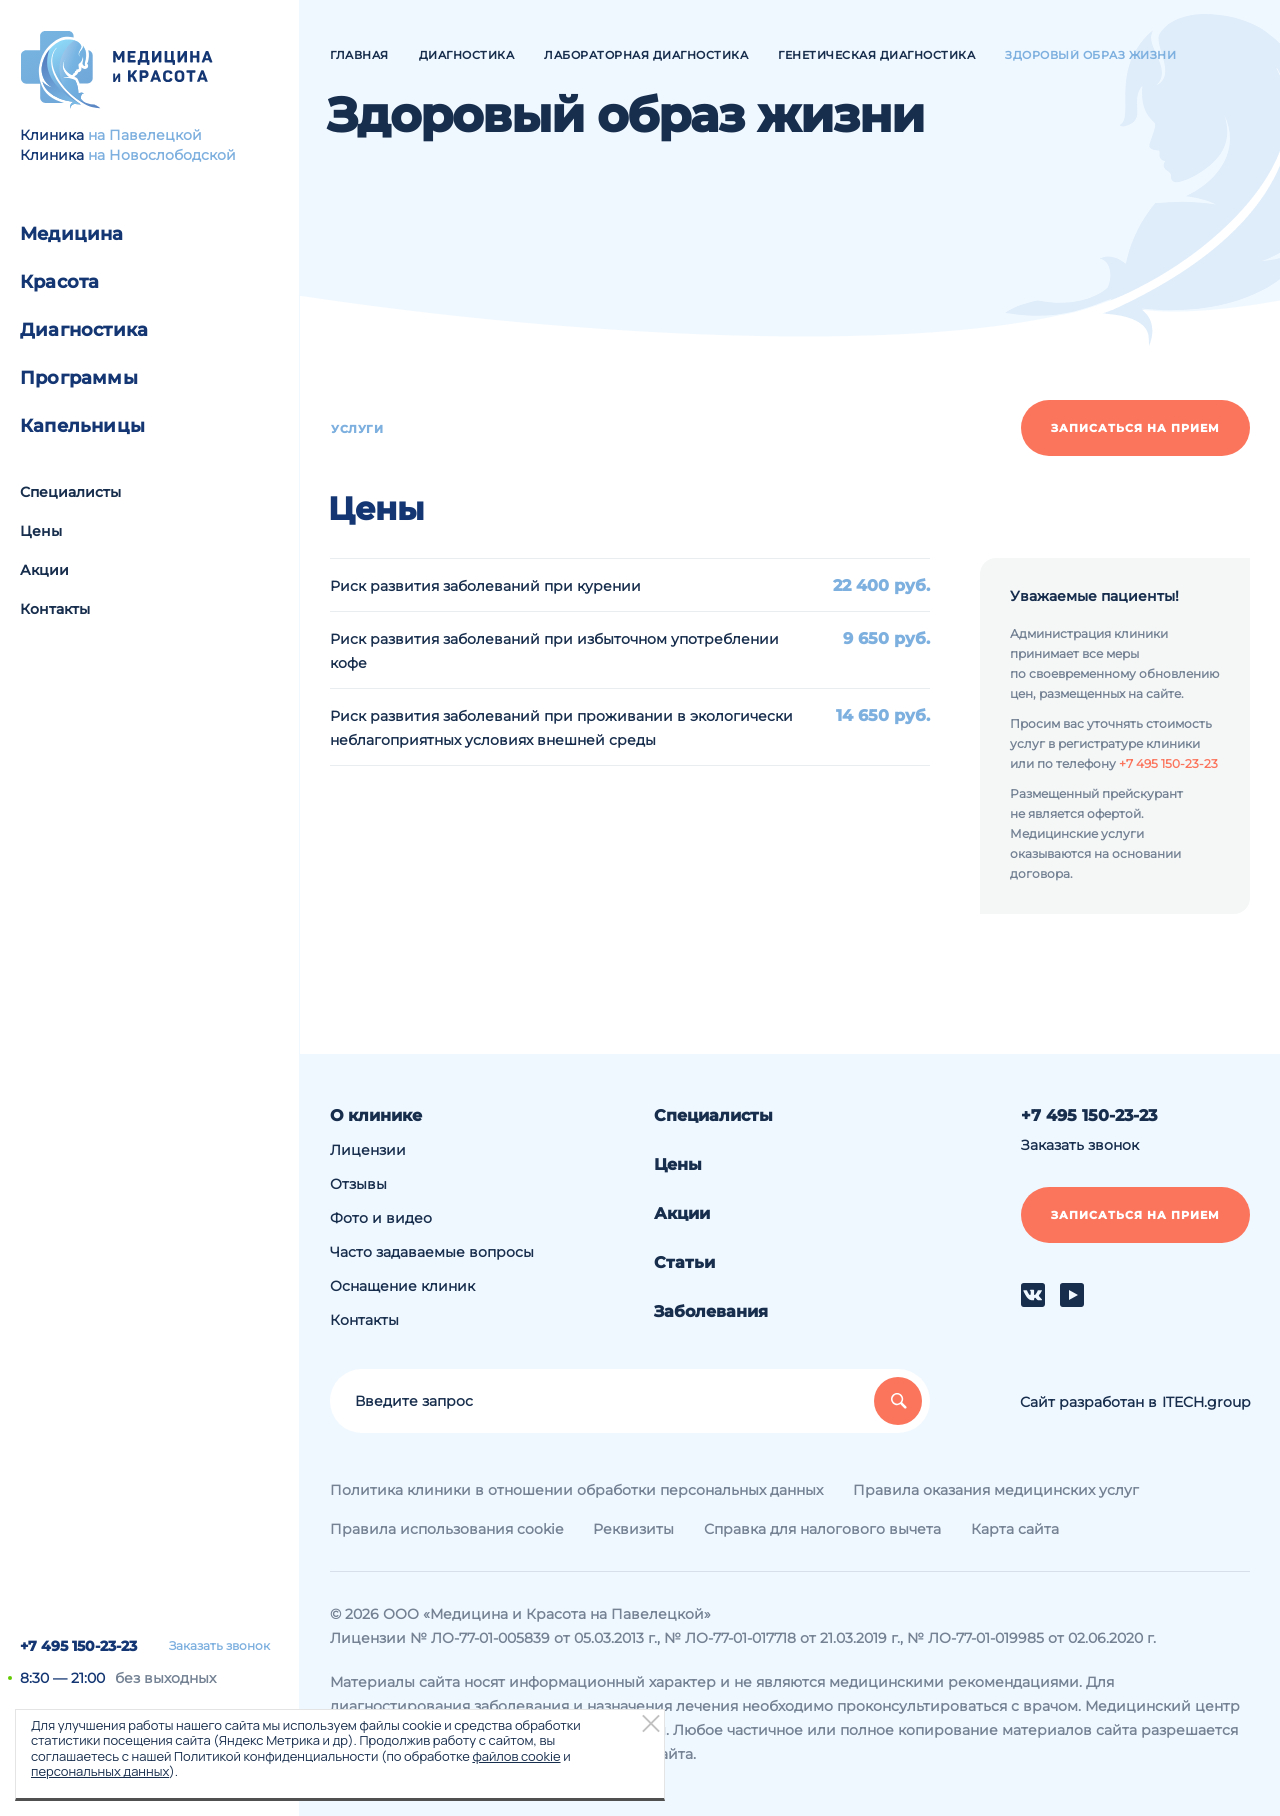  What do you see at coordinates (162, 155) in the screenshot?
I see `на Новослободской` at bounding box center [162, 155].